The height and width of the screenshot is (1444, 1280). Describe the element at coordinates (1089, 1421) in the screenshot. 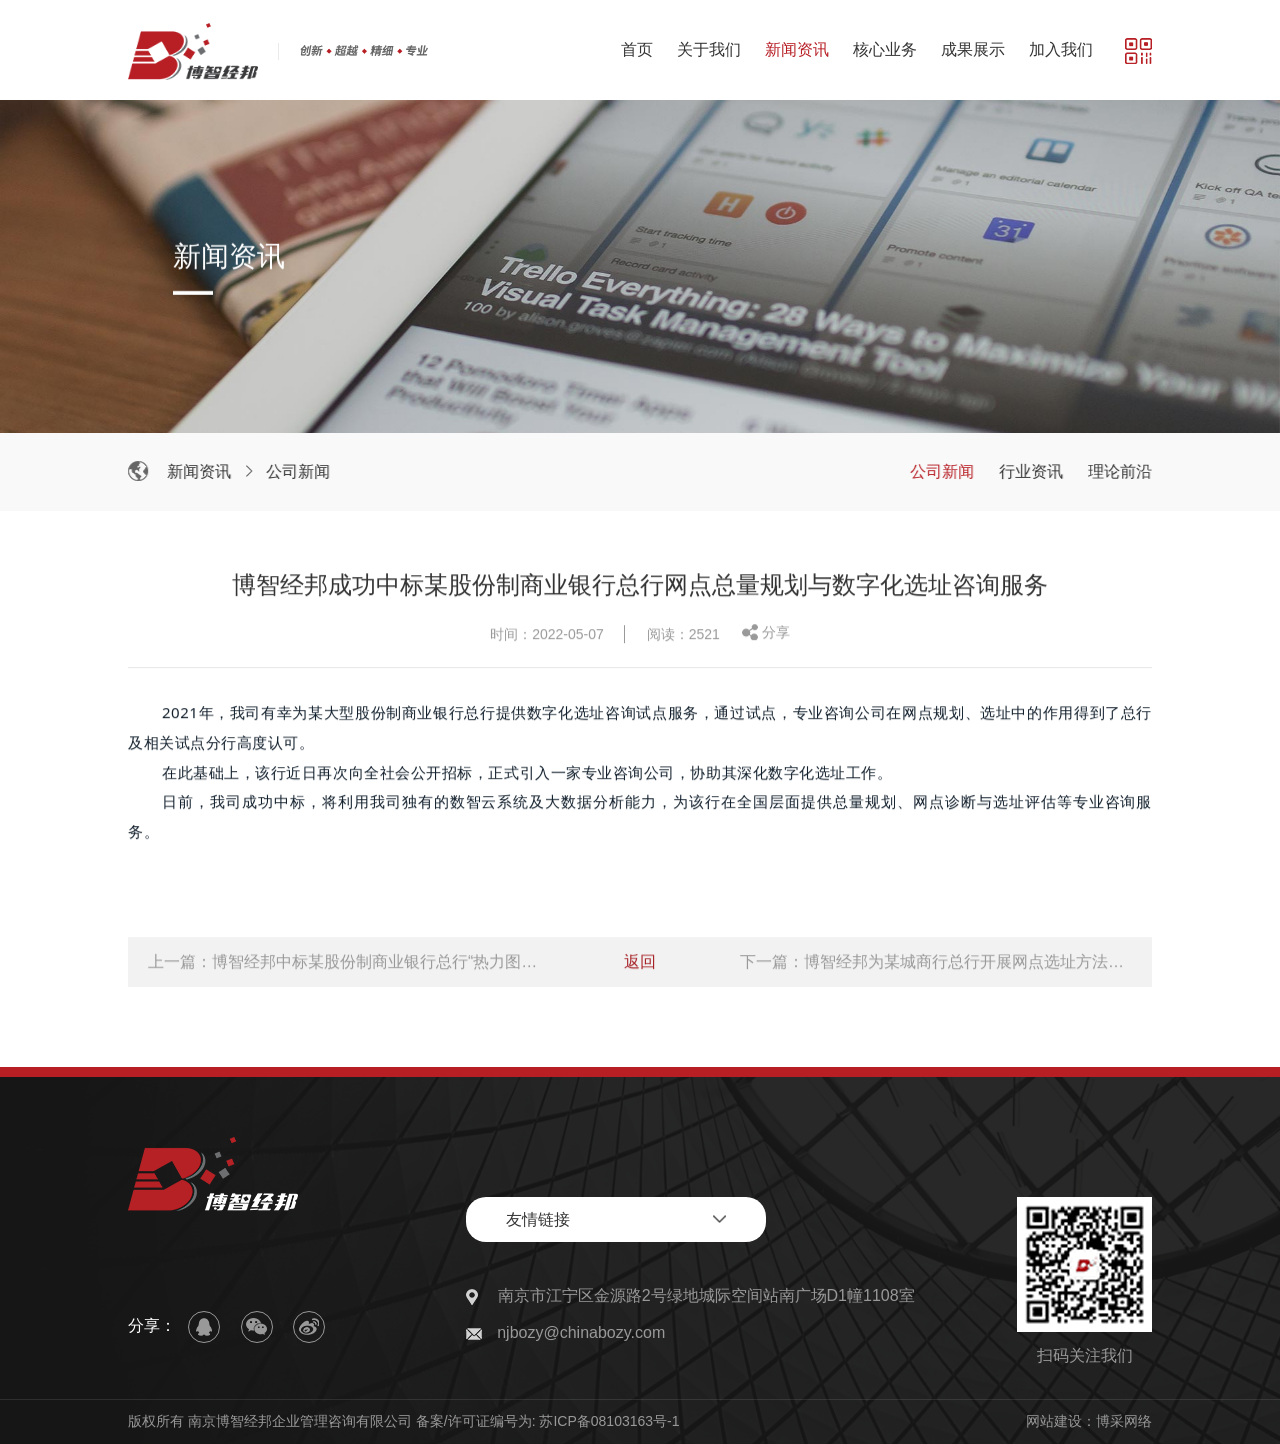

I see `网站建设：博采网络` at that location.